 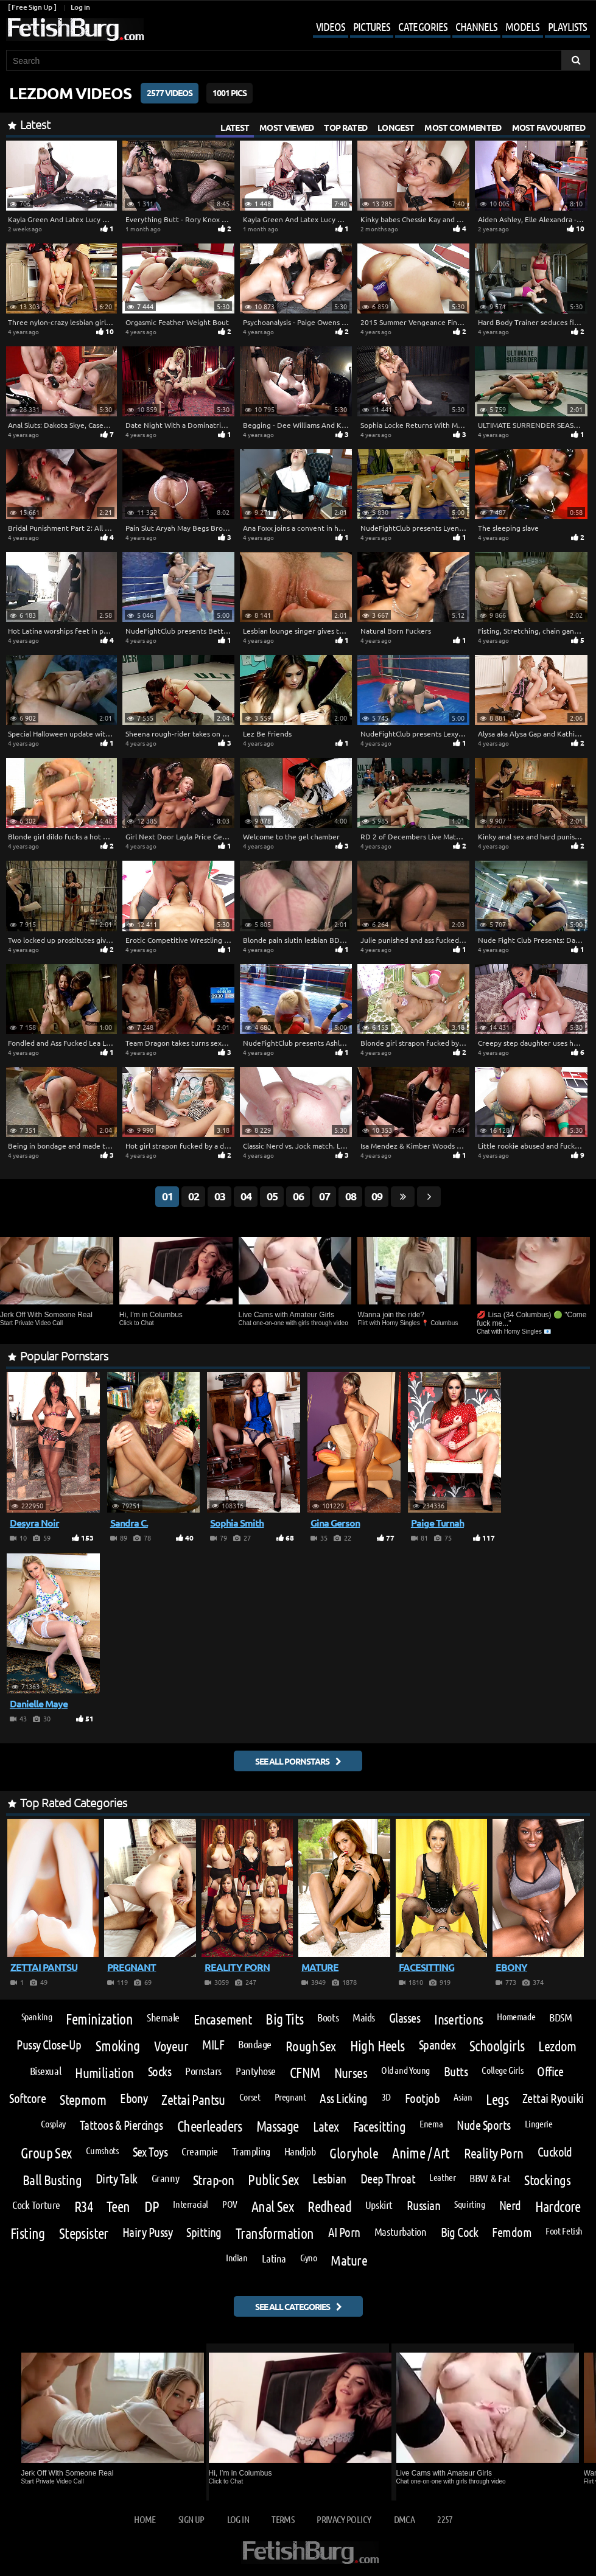 I want to click on Lezdom, so click(x=557, y=2046).